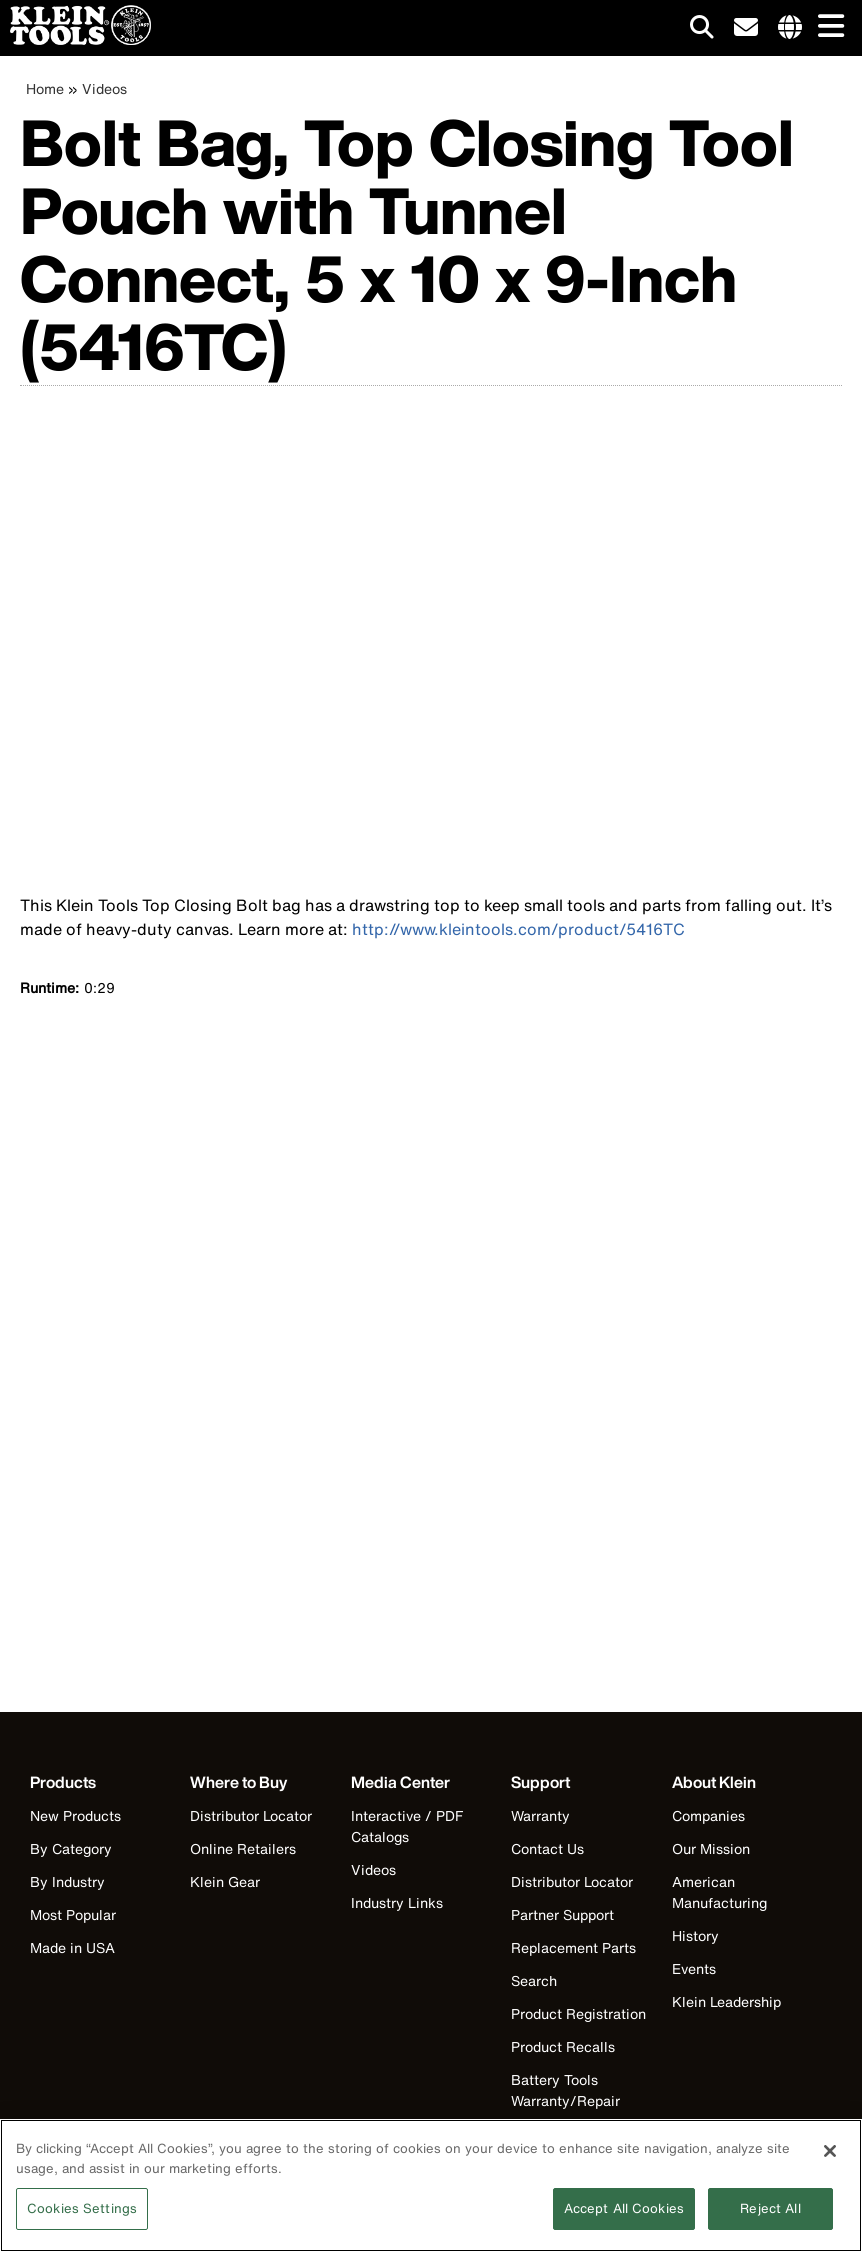 The width and height of the screenshot is (862, 2252). What do you see at coordinates (67, 1881) in the screenshot?
I see `By Industry` at bounding box center [67, 1881].